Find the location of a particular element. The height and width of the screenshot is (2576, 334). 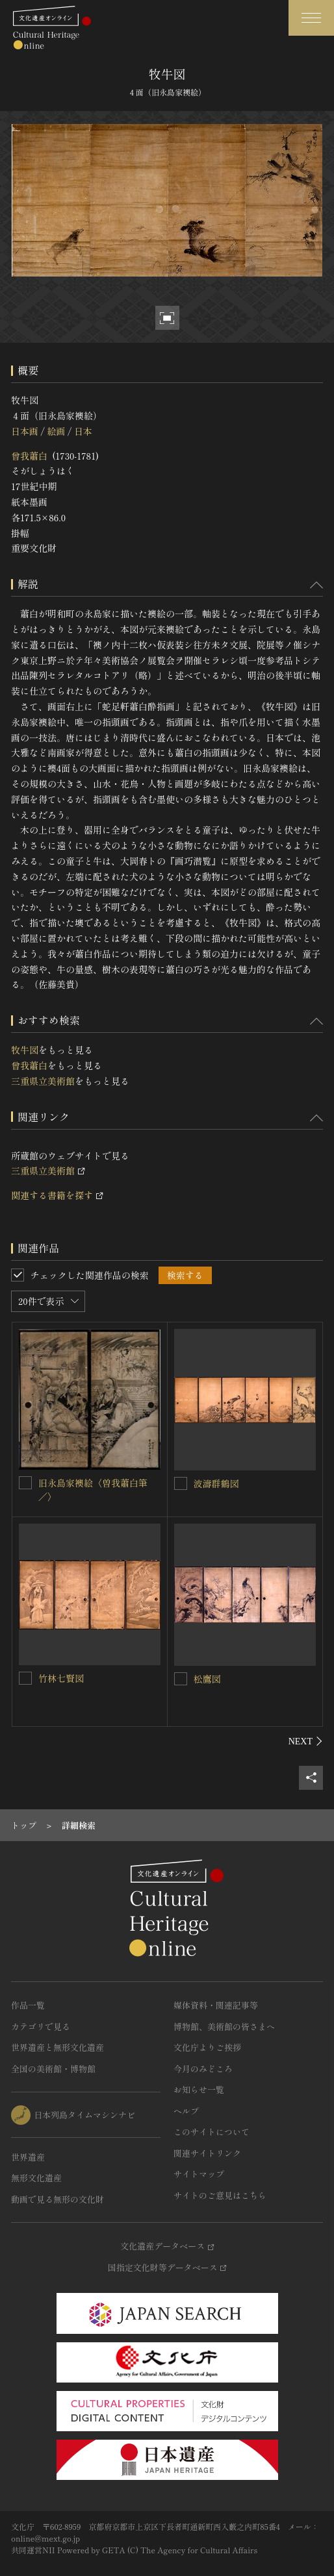

ヘルプ is located at coordinates (186, 2111).